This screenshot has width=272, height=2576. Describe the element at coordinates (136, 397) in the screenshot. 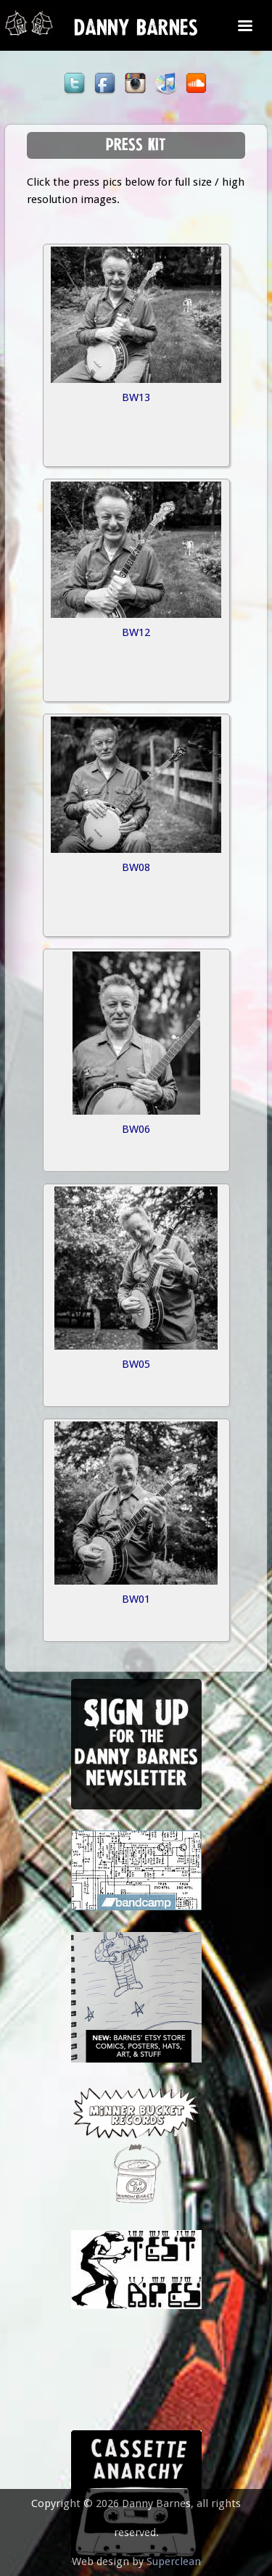

I see `BW13` at that location.